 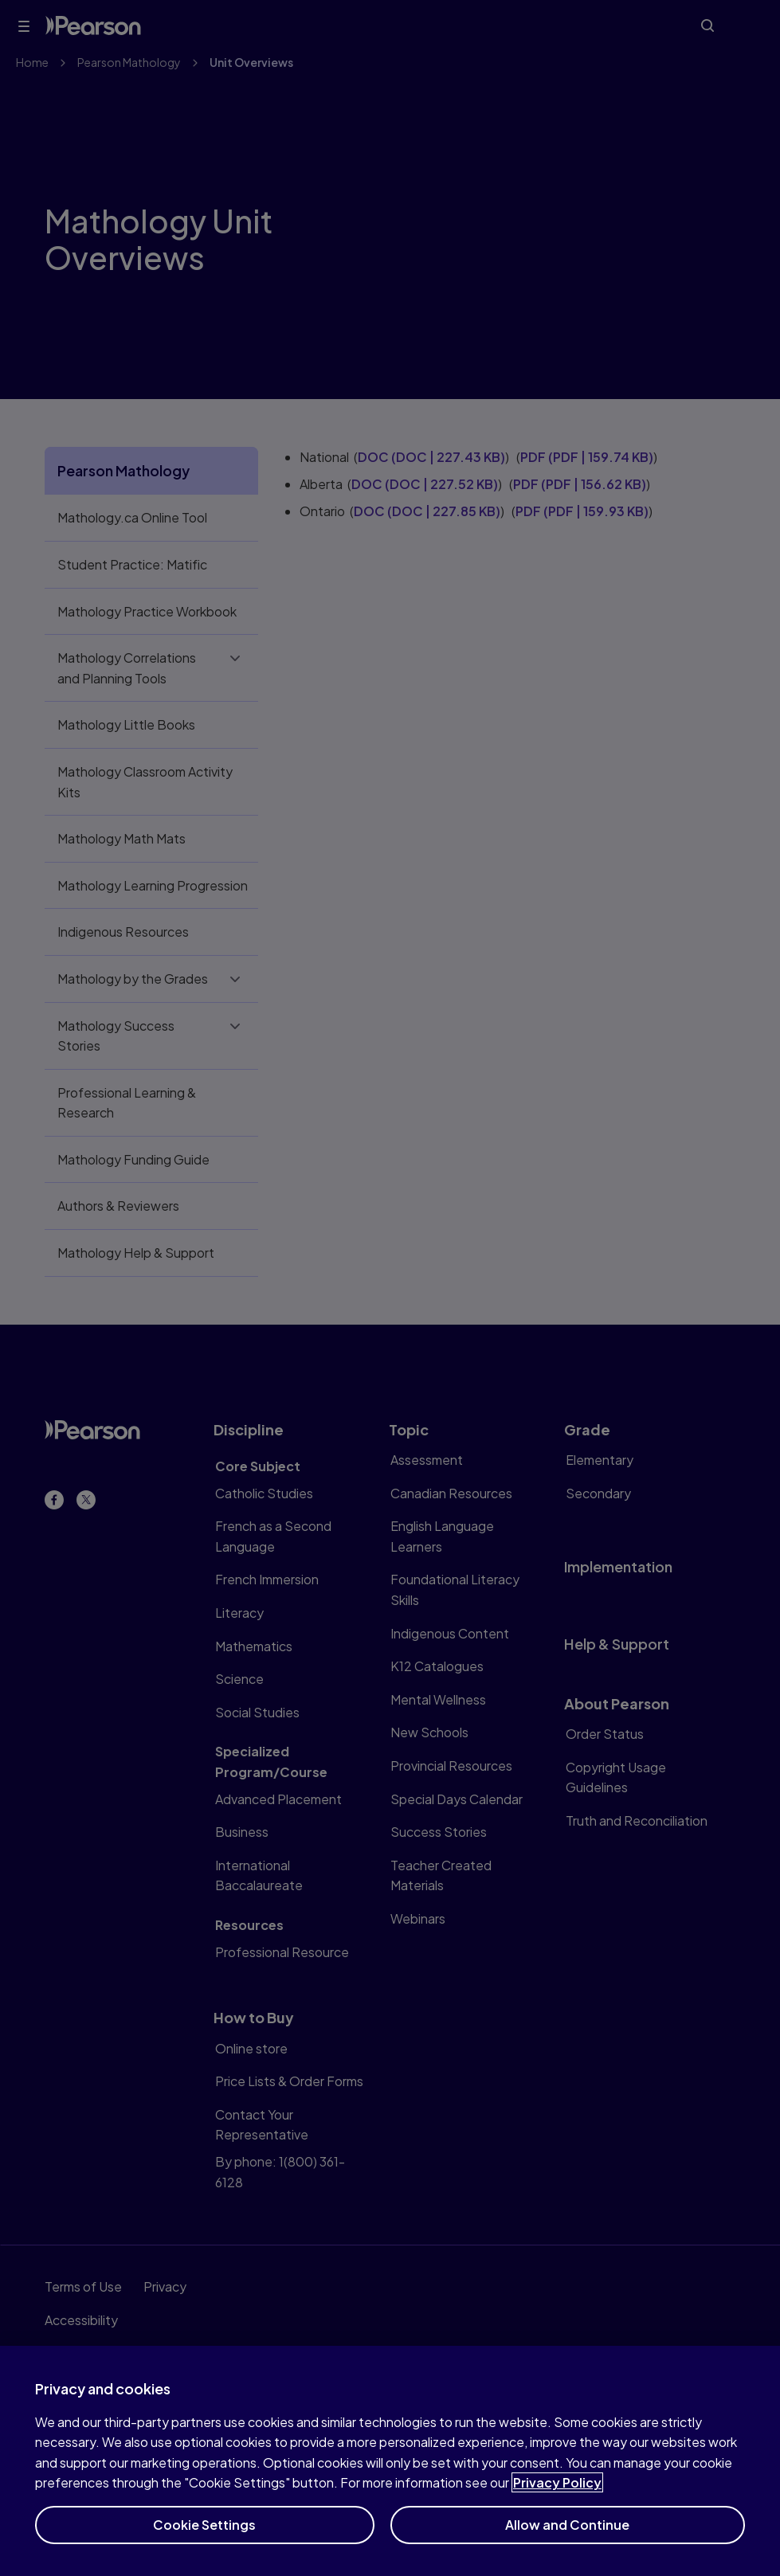 I want to click on Allow and Continue, so click(x=567, y=2540).